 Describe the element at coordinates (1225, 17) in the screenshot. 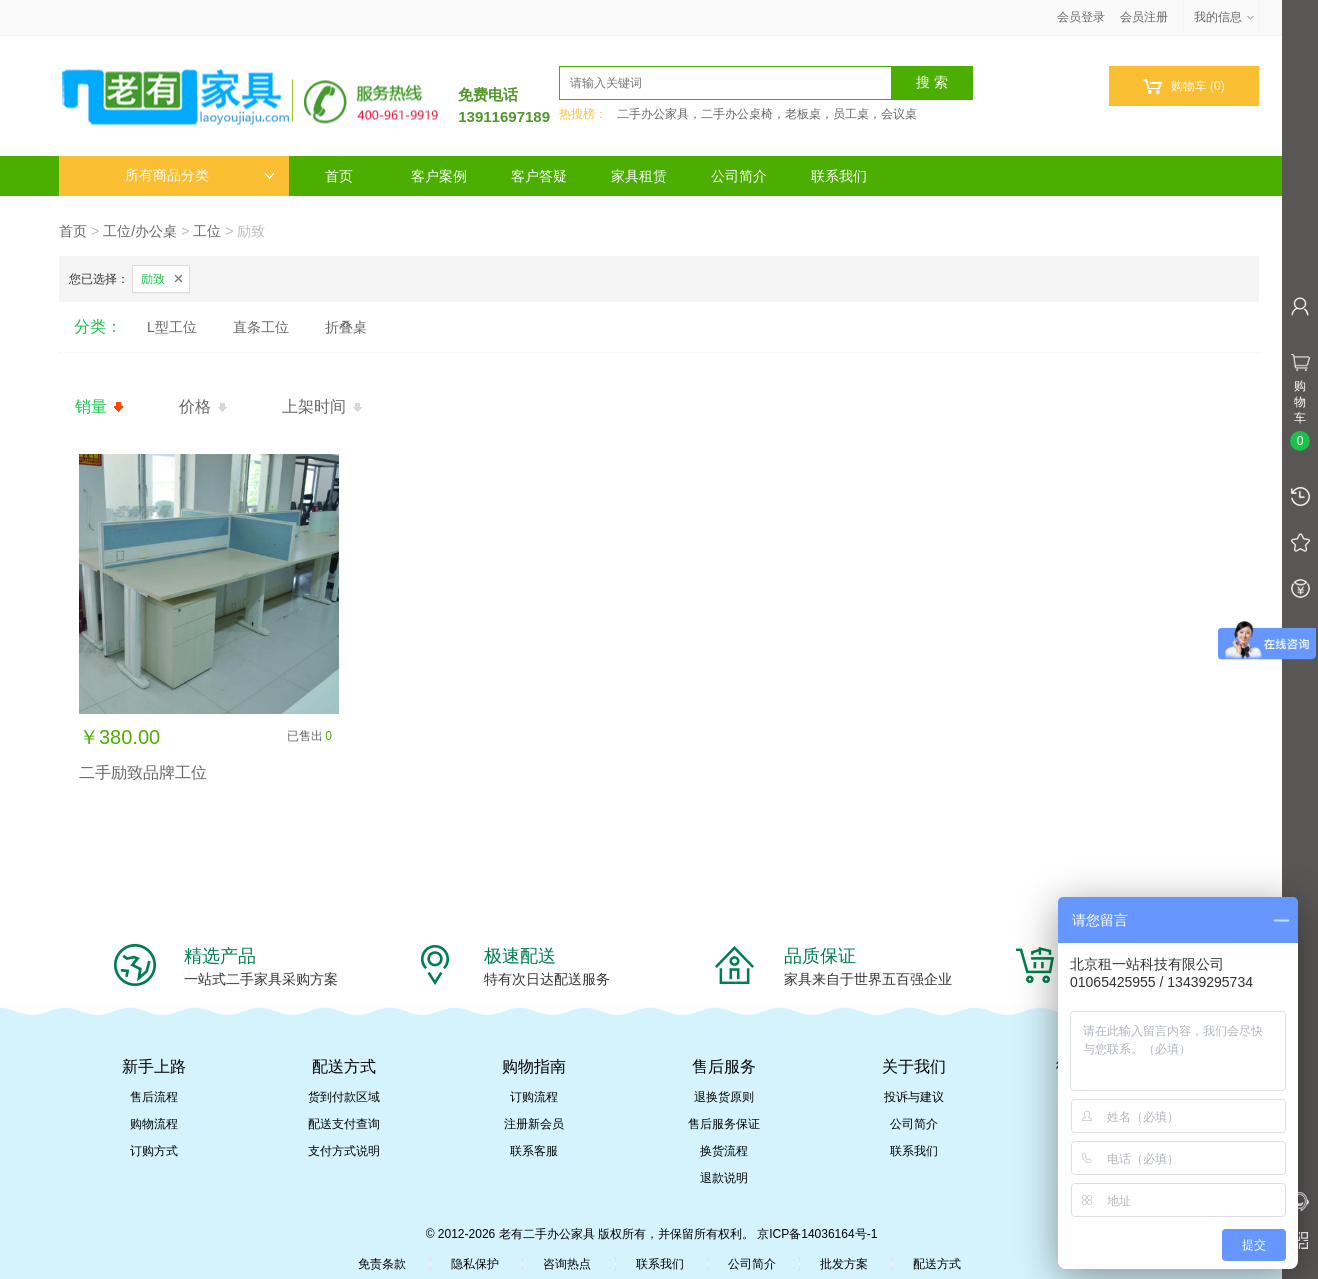

I see `我的信息` at that location.